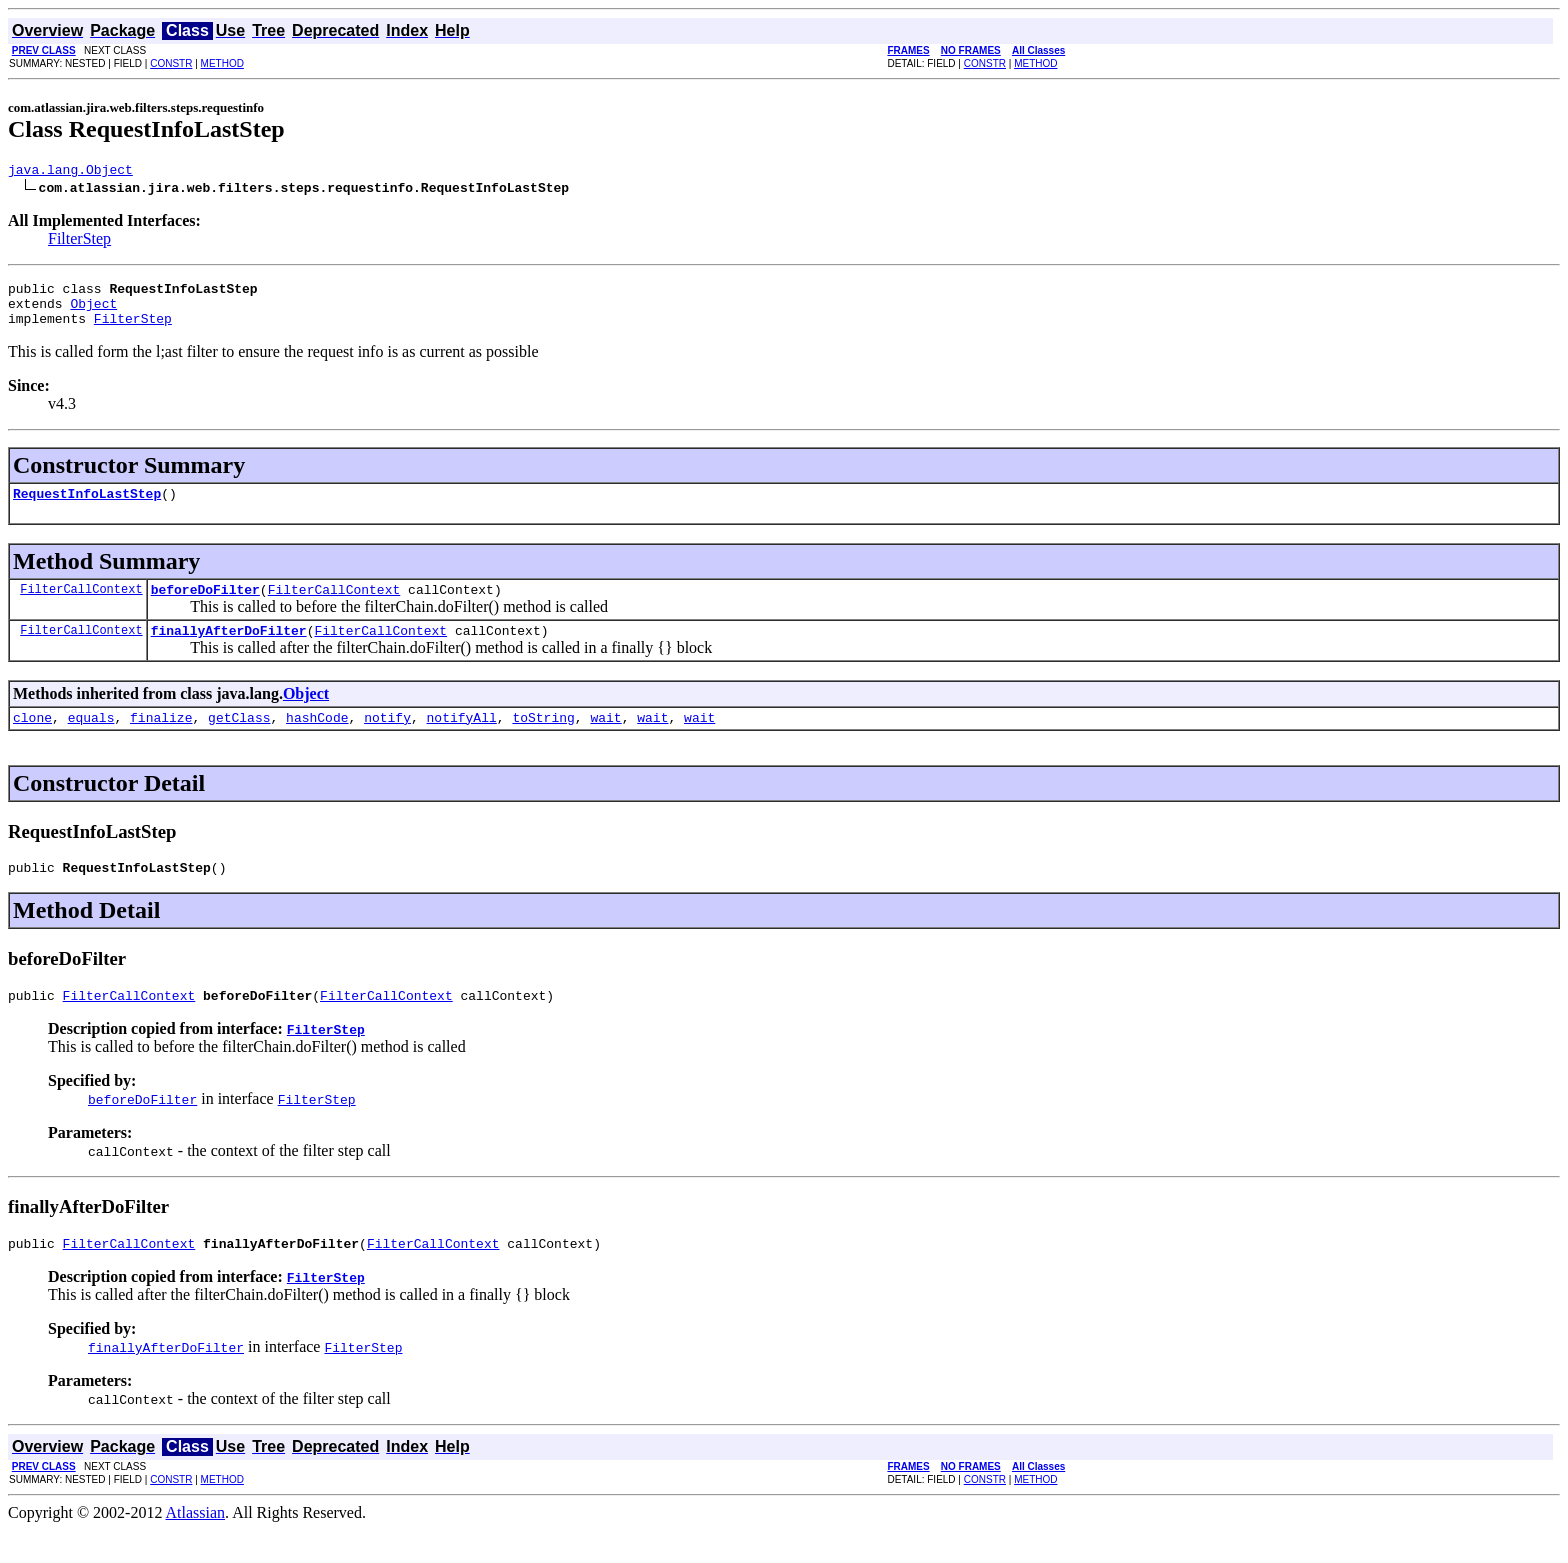 The height and width of the screenshot is (1563, 1568). What do you see at coordinates (239, 741) in the screenshot?
I see `getClass` at bounding box center [239, 741].